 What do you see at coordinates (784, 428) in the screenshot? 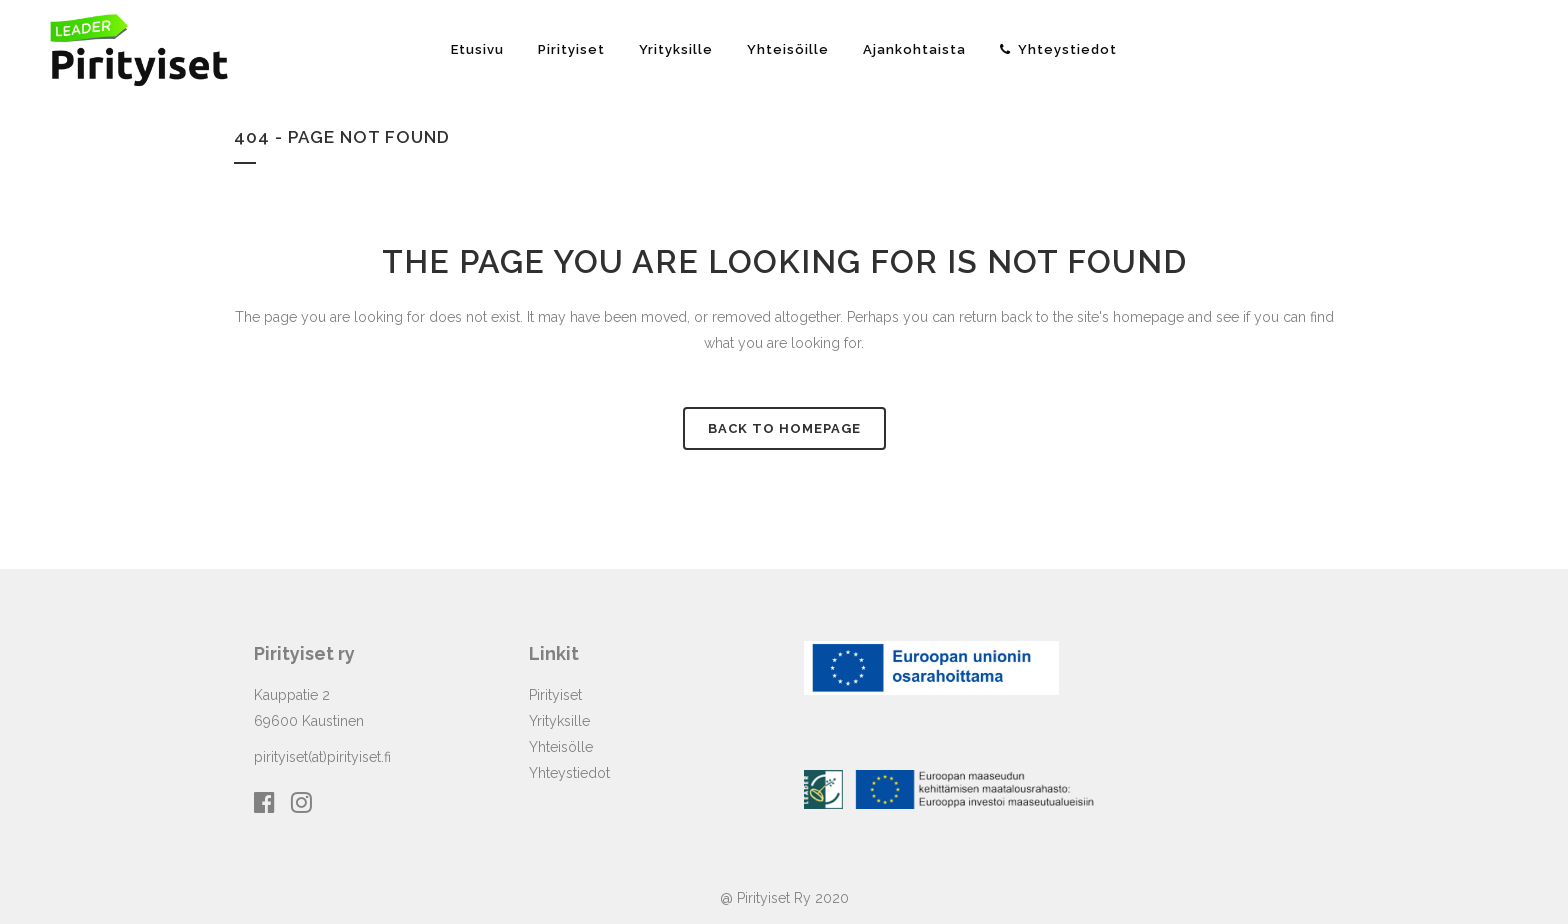
I see `Back to homepage` at bounding box center [784, 428].